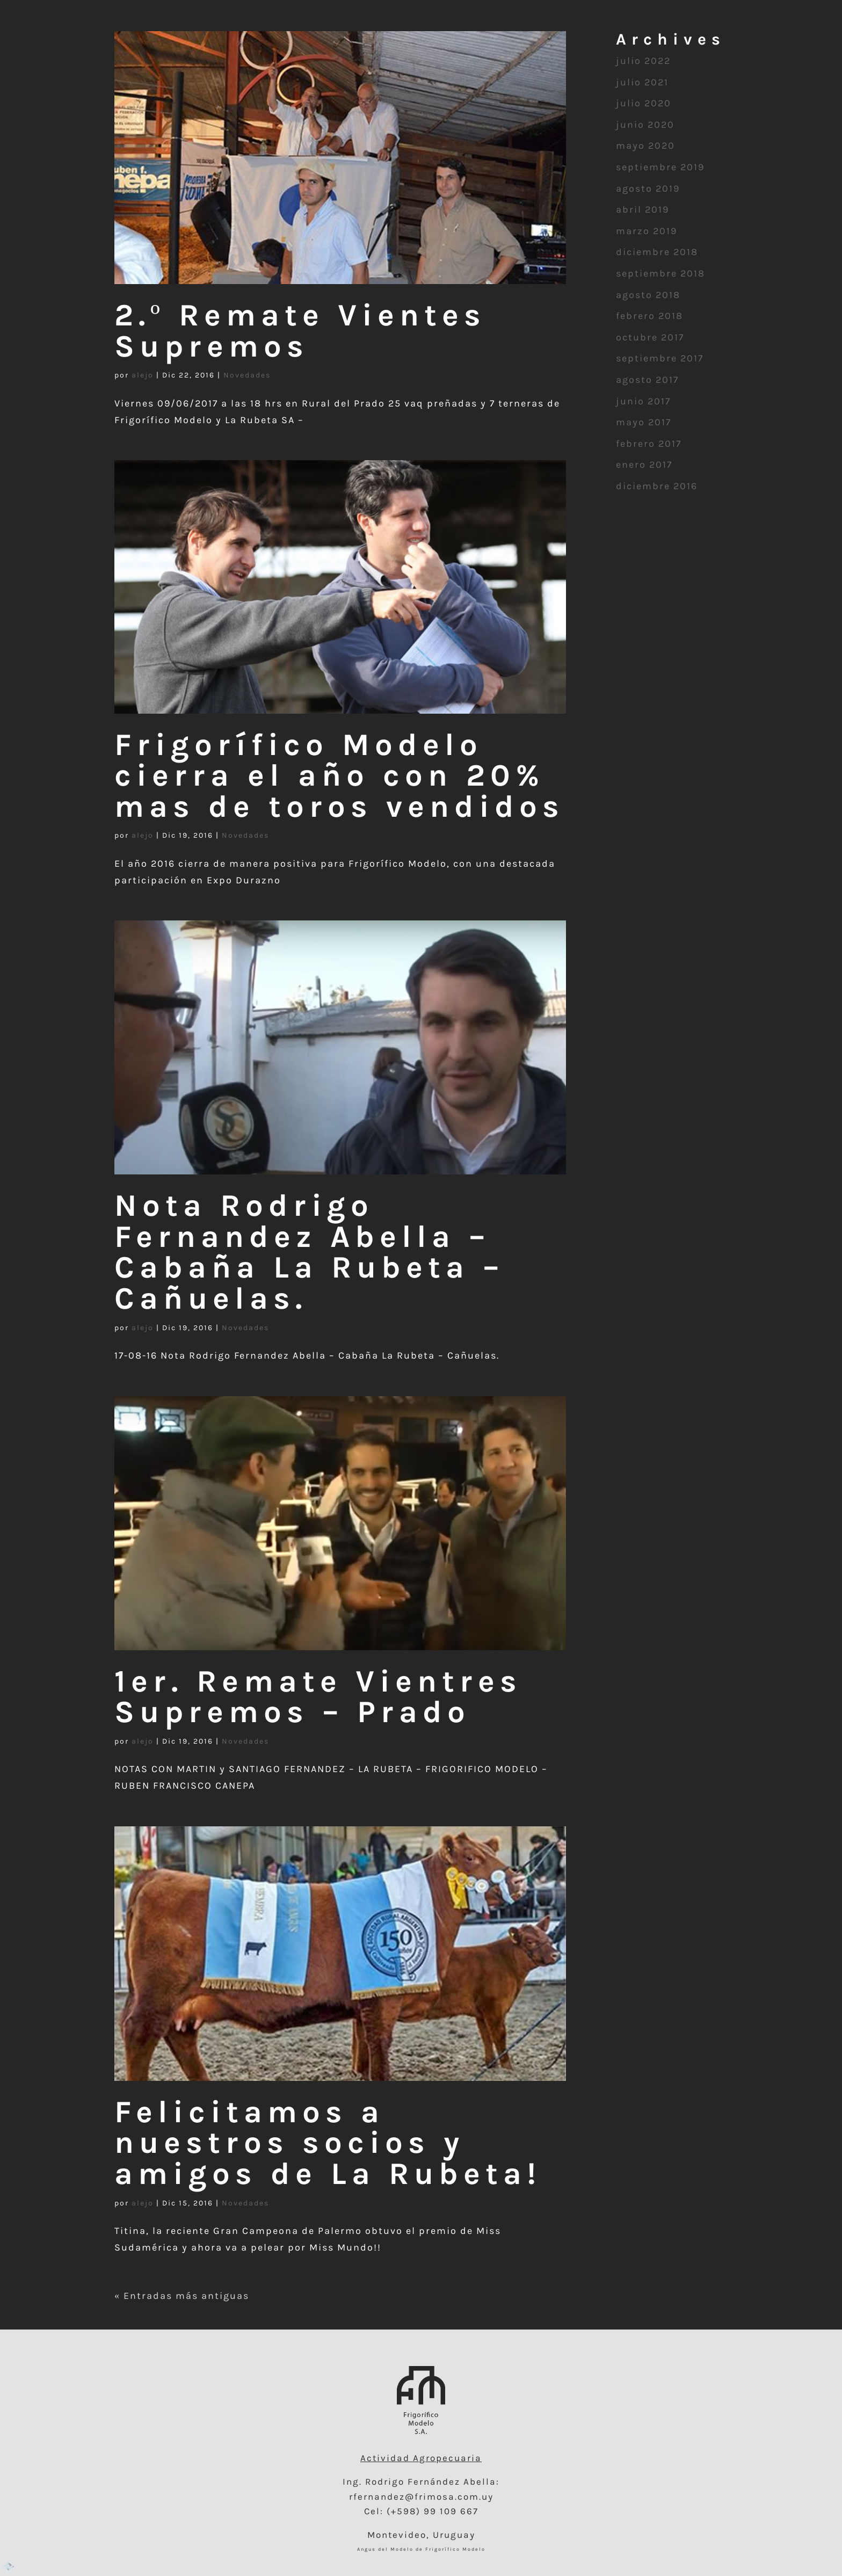  What do you see at coordinates (645, 145) in the screenshot?
I see `mayo 2020` at bounding box center [645, 145].